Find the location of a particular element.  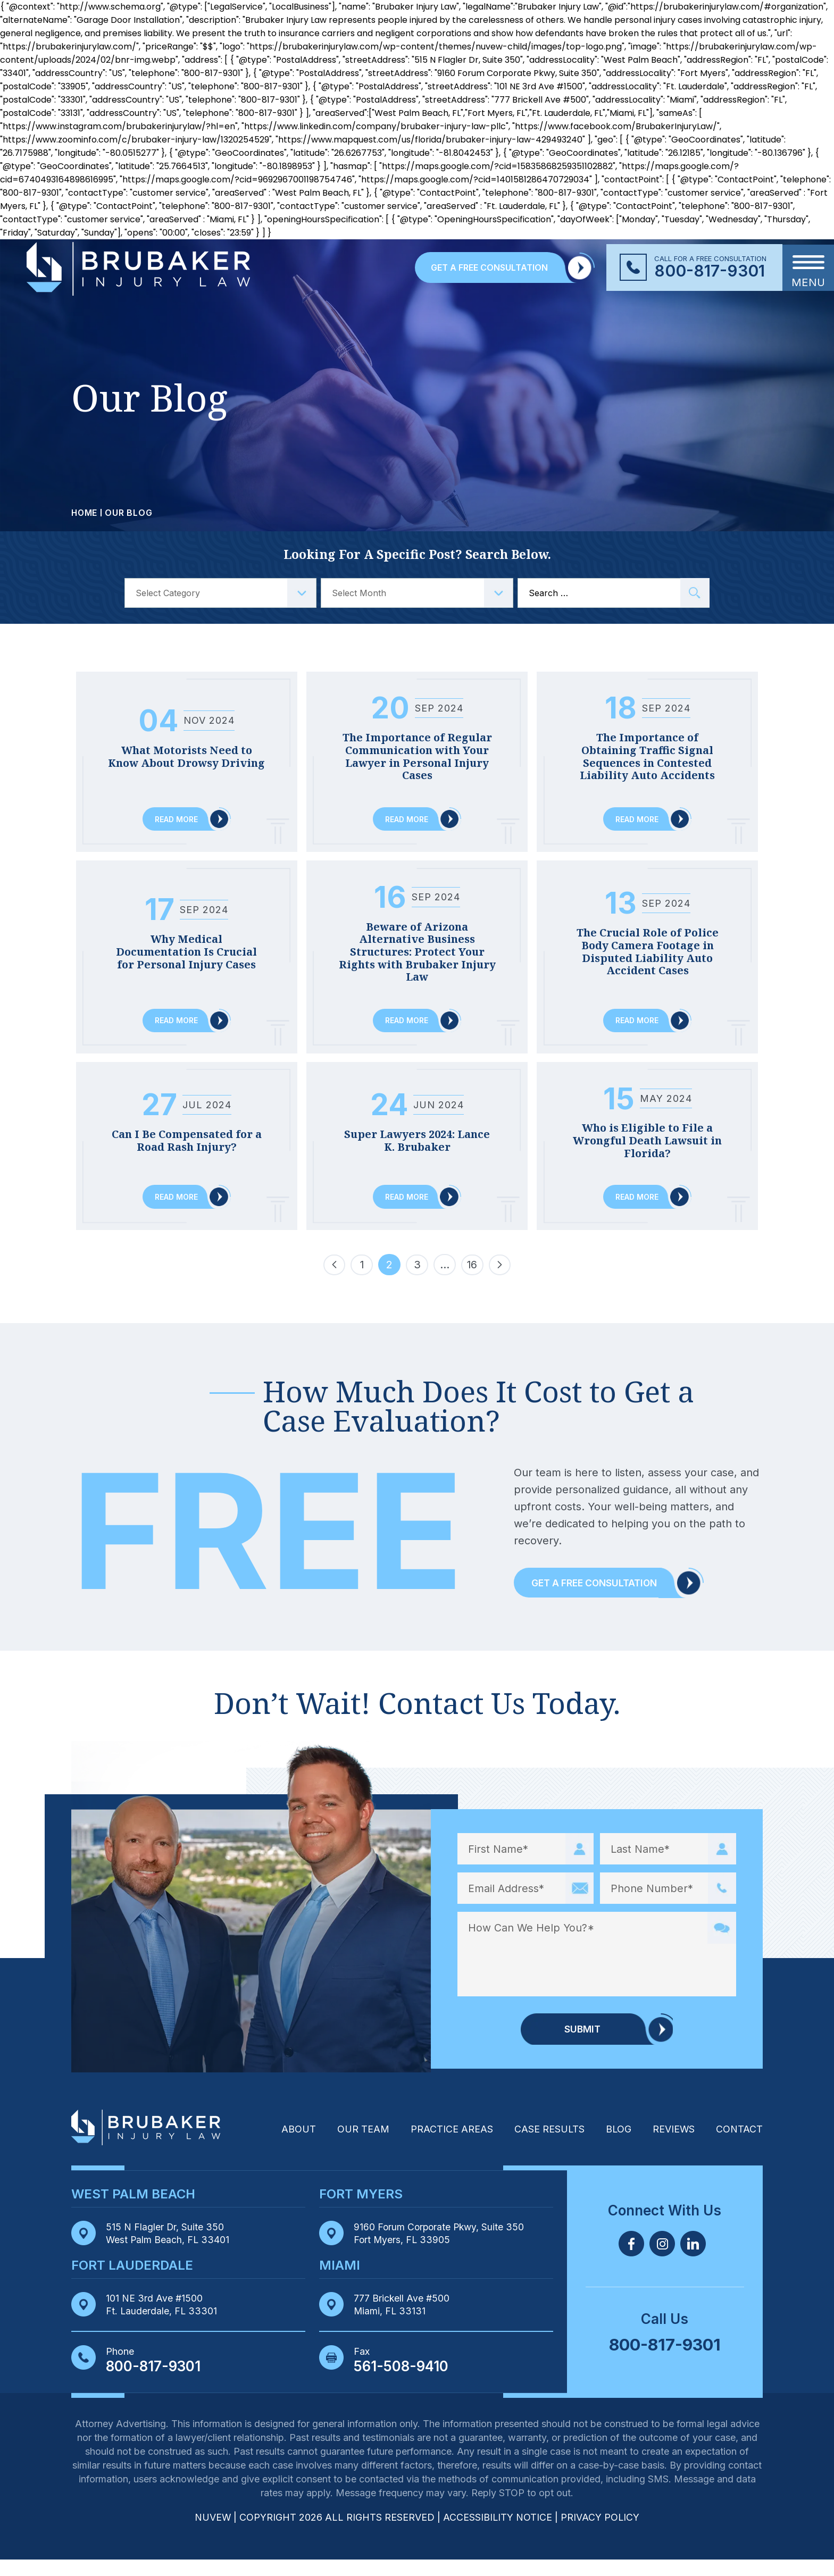

GET A FREE CONSULTATION is located at coordinates (489, 267).